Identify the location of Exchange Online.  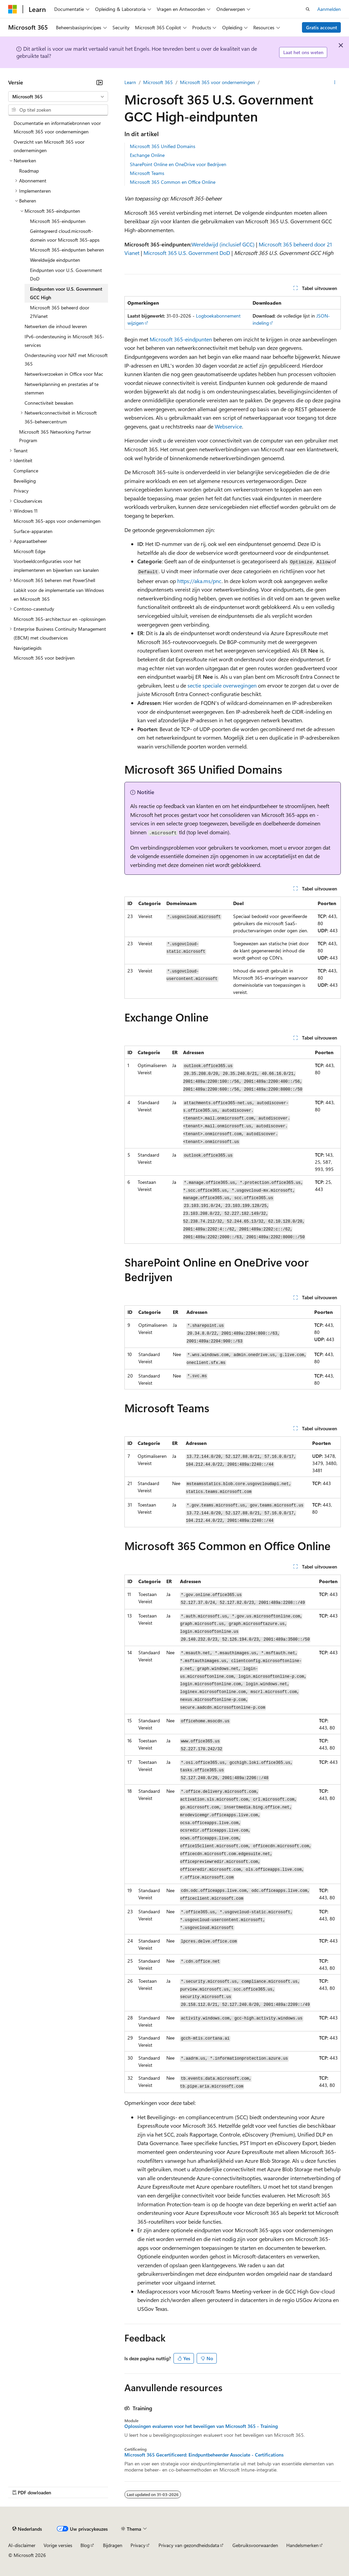
(147, 155).